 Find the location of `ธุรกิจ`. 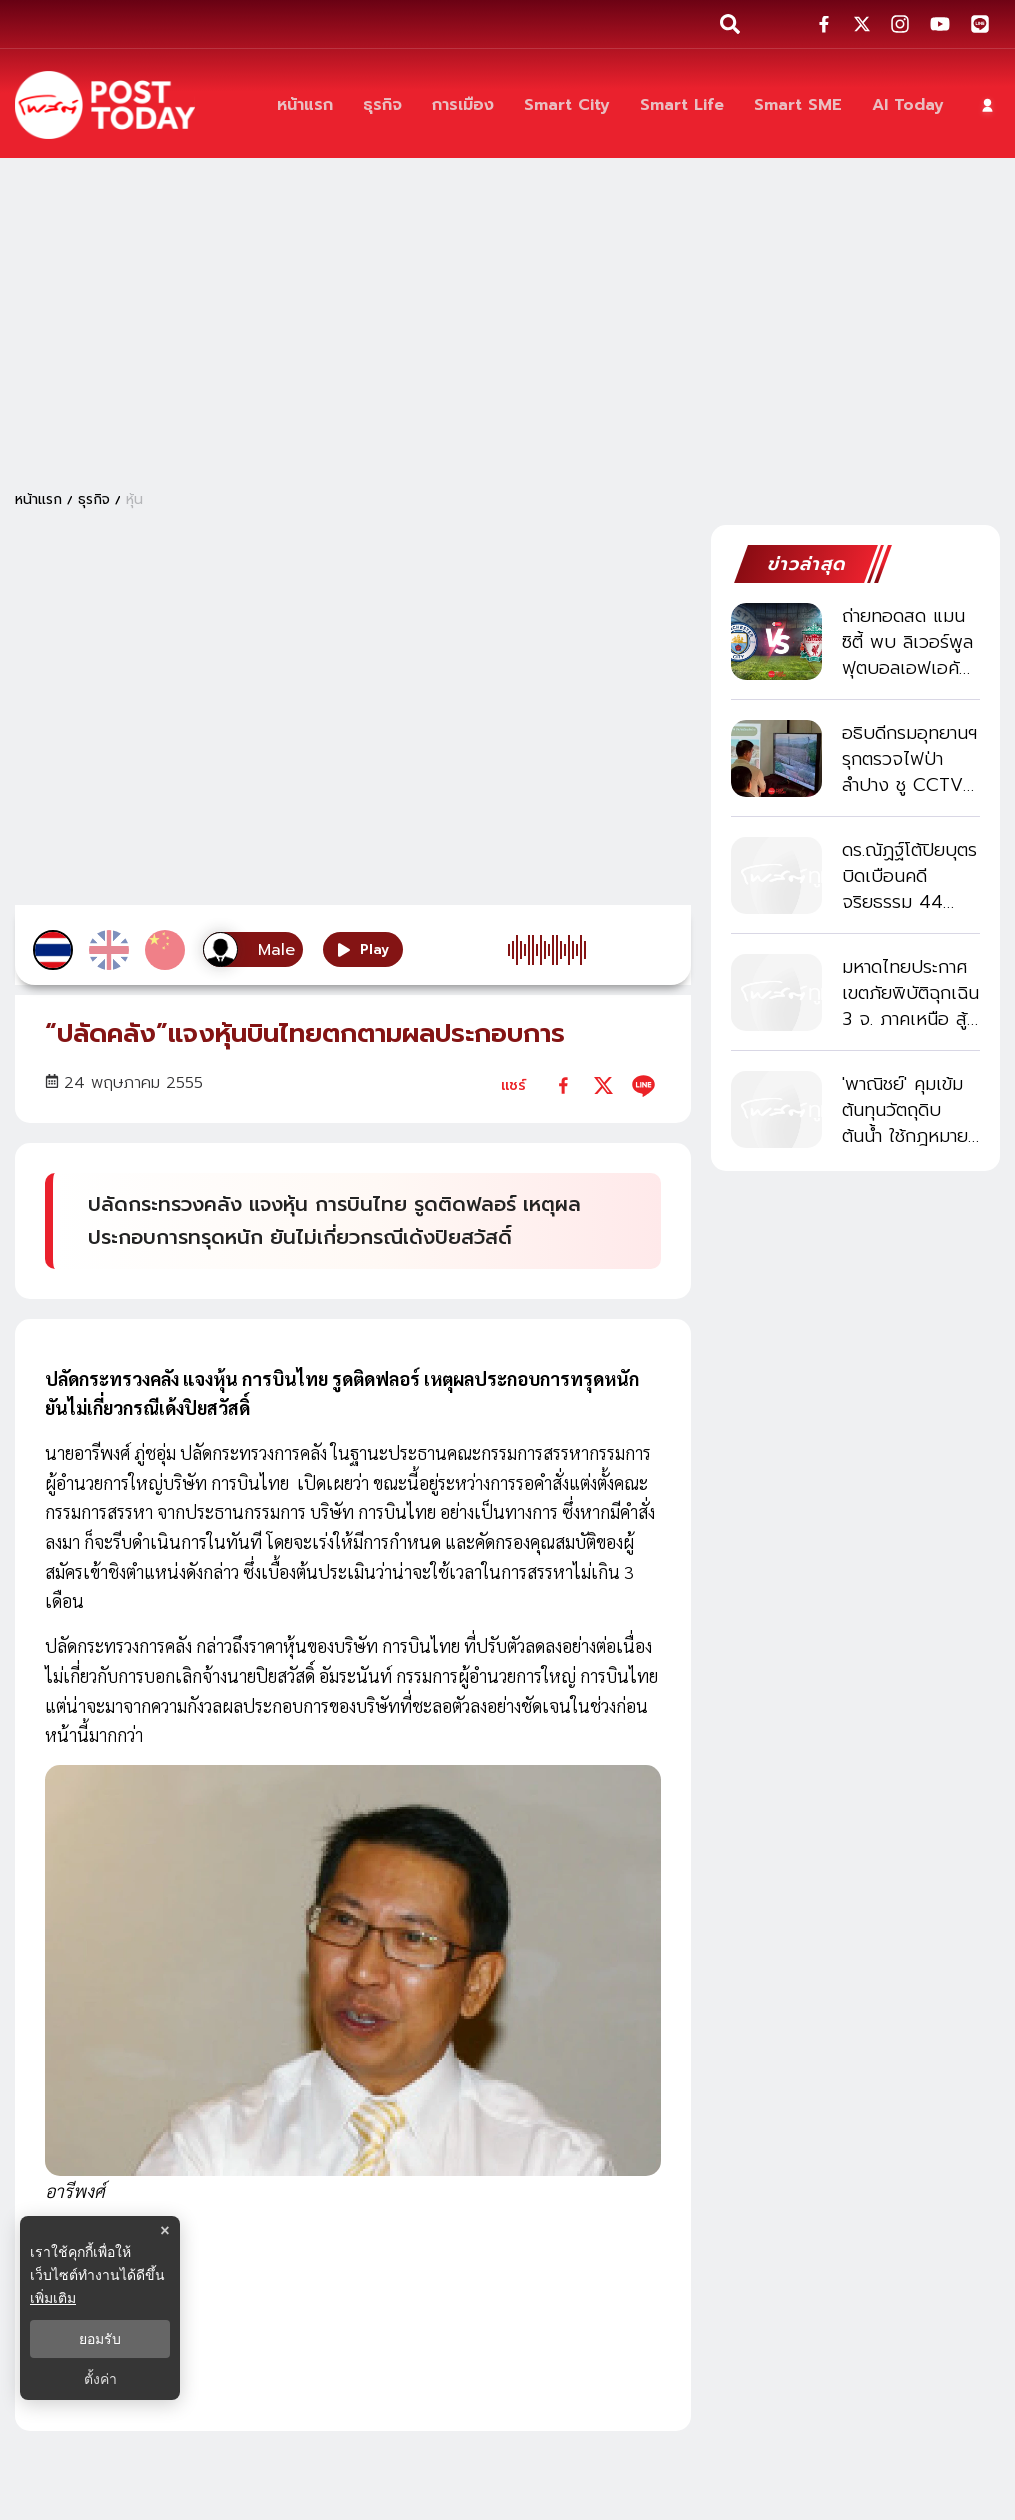

ธุรกิจ is located at coordinates (94, 499).